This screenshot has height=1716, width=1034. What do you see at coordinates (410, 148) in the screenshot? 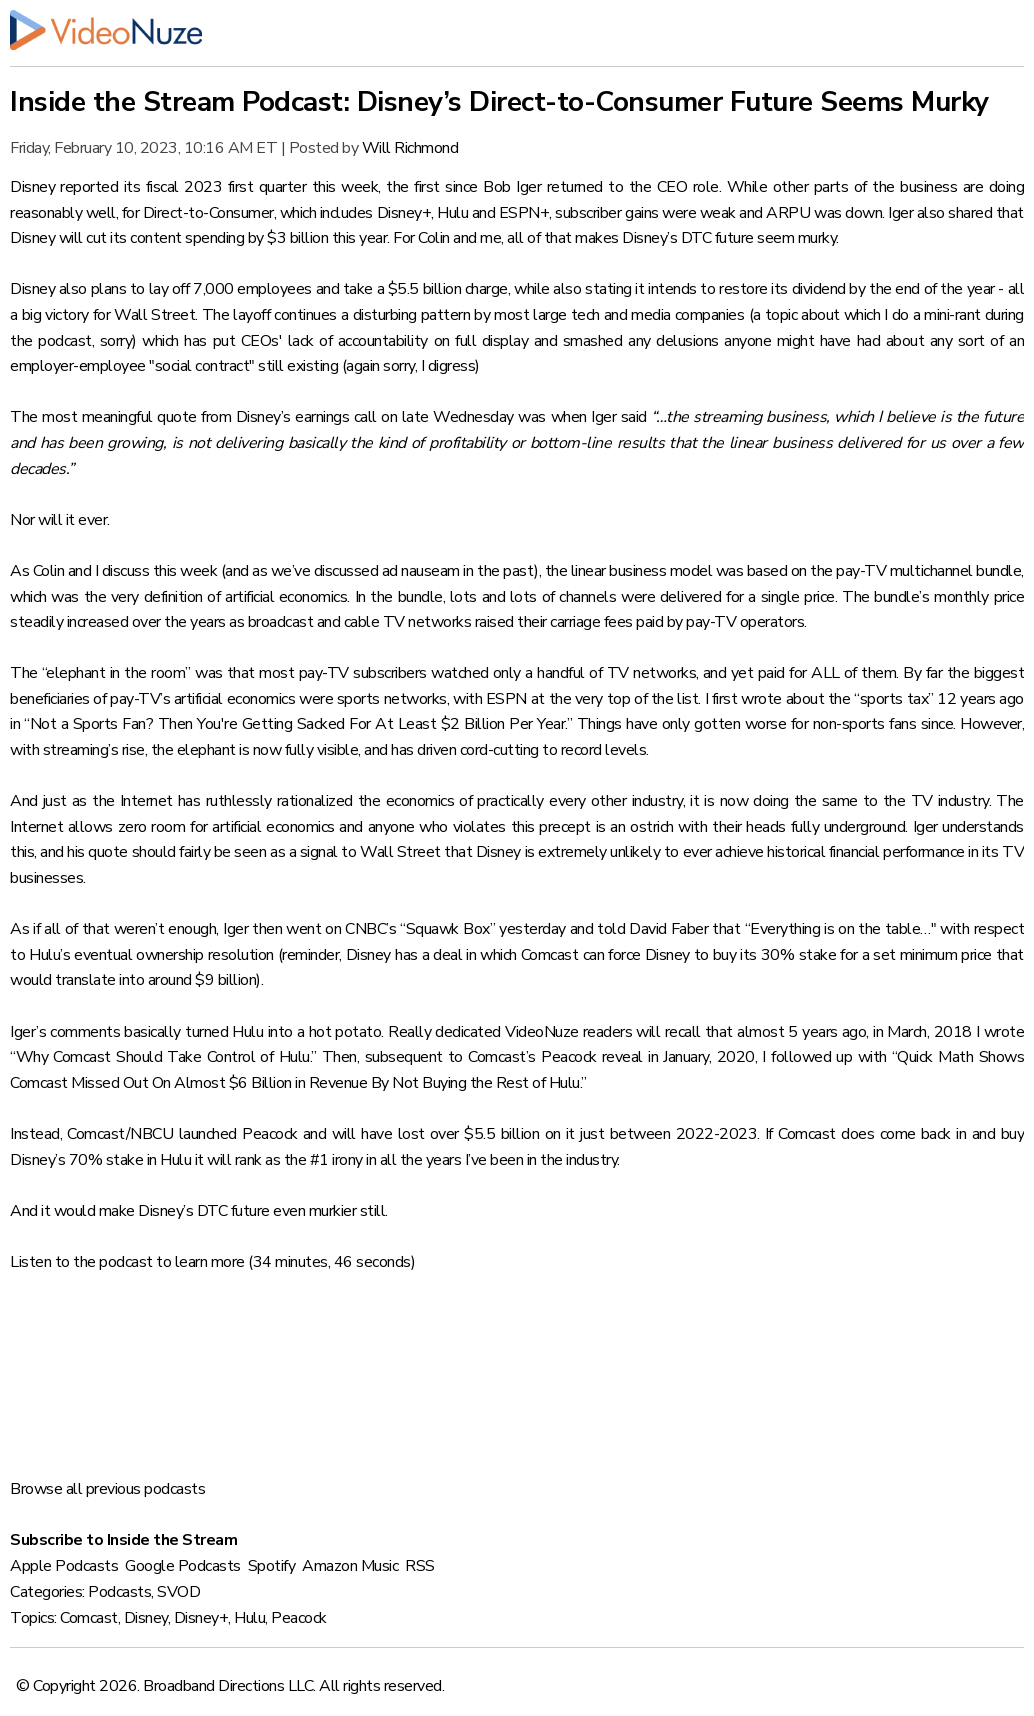
I see `Will Richmond` at bounding box center [410, 148].